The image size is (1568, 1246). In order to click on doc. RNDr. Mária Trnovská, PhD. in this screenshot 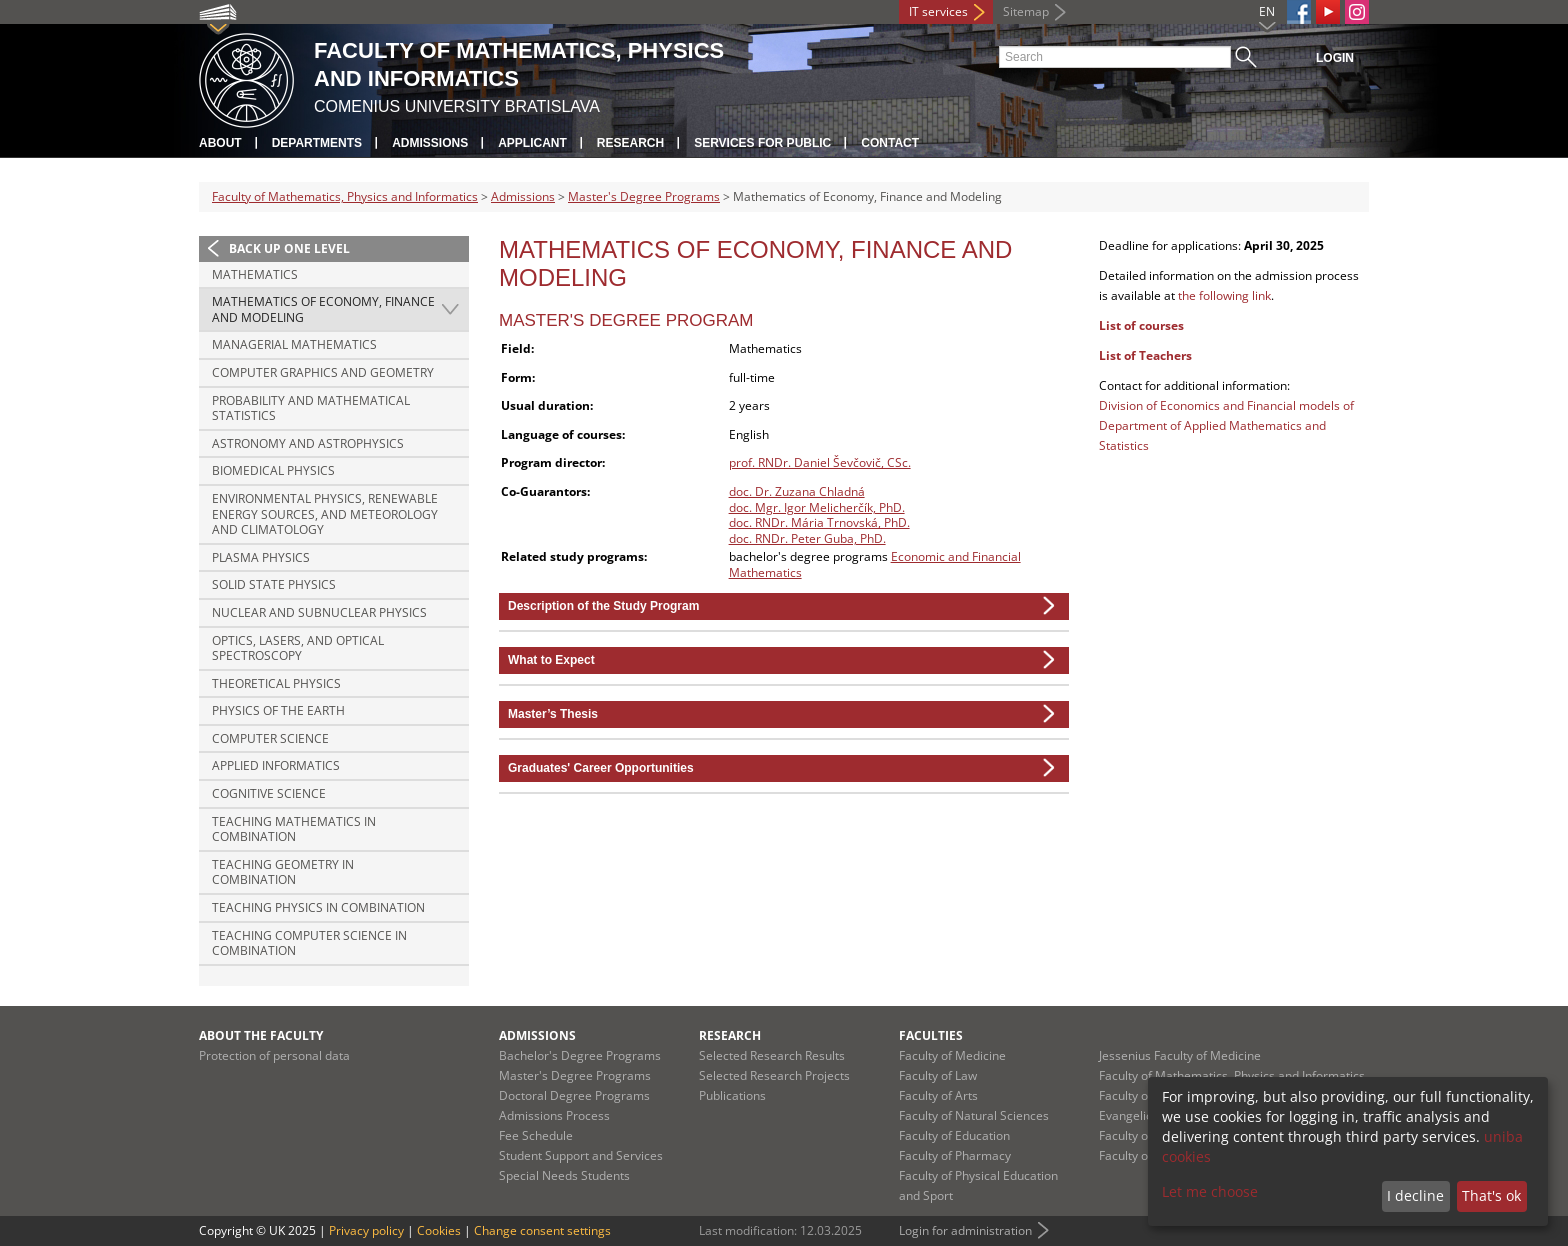, I will do `click(819, 522)`.